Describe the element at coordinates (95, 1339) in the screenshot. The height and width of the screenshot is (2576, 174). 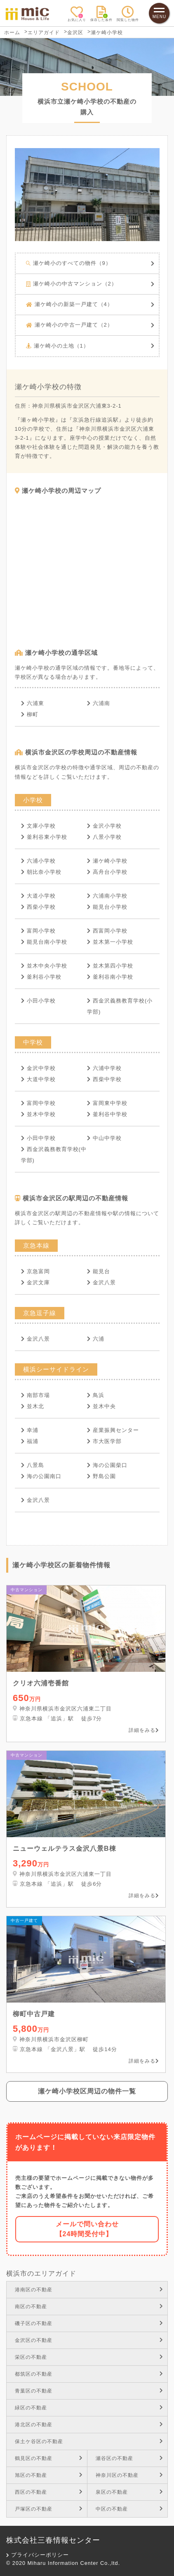
I see `六浦` at that location.